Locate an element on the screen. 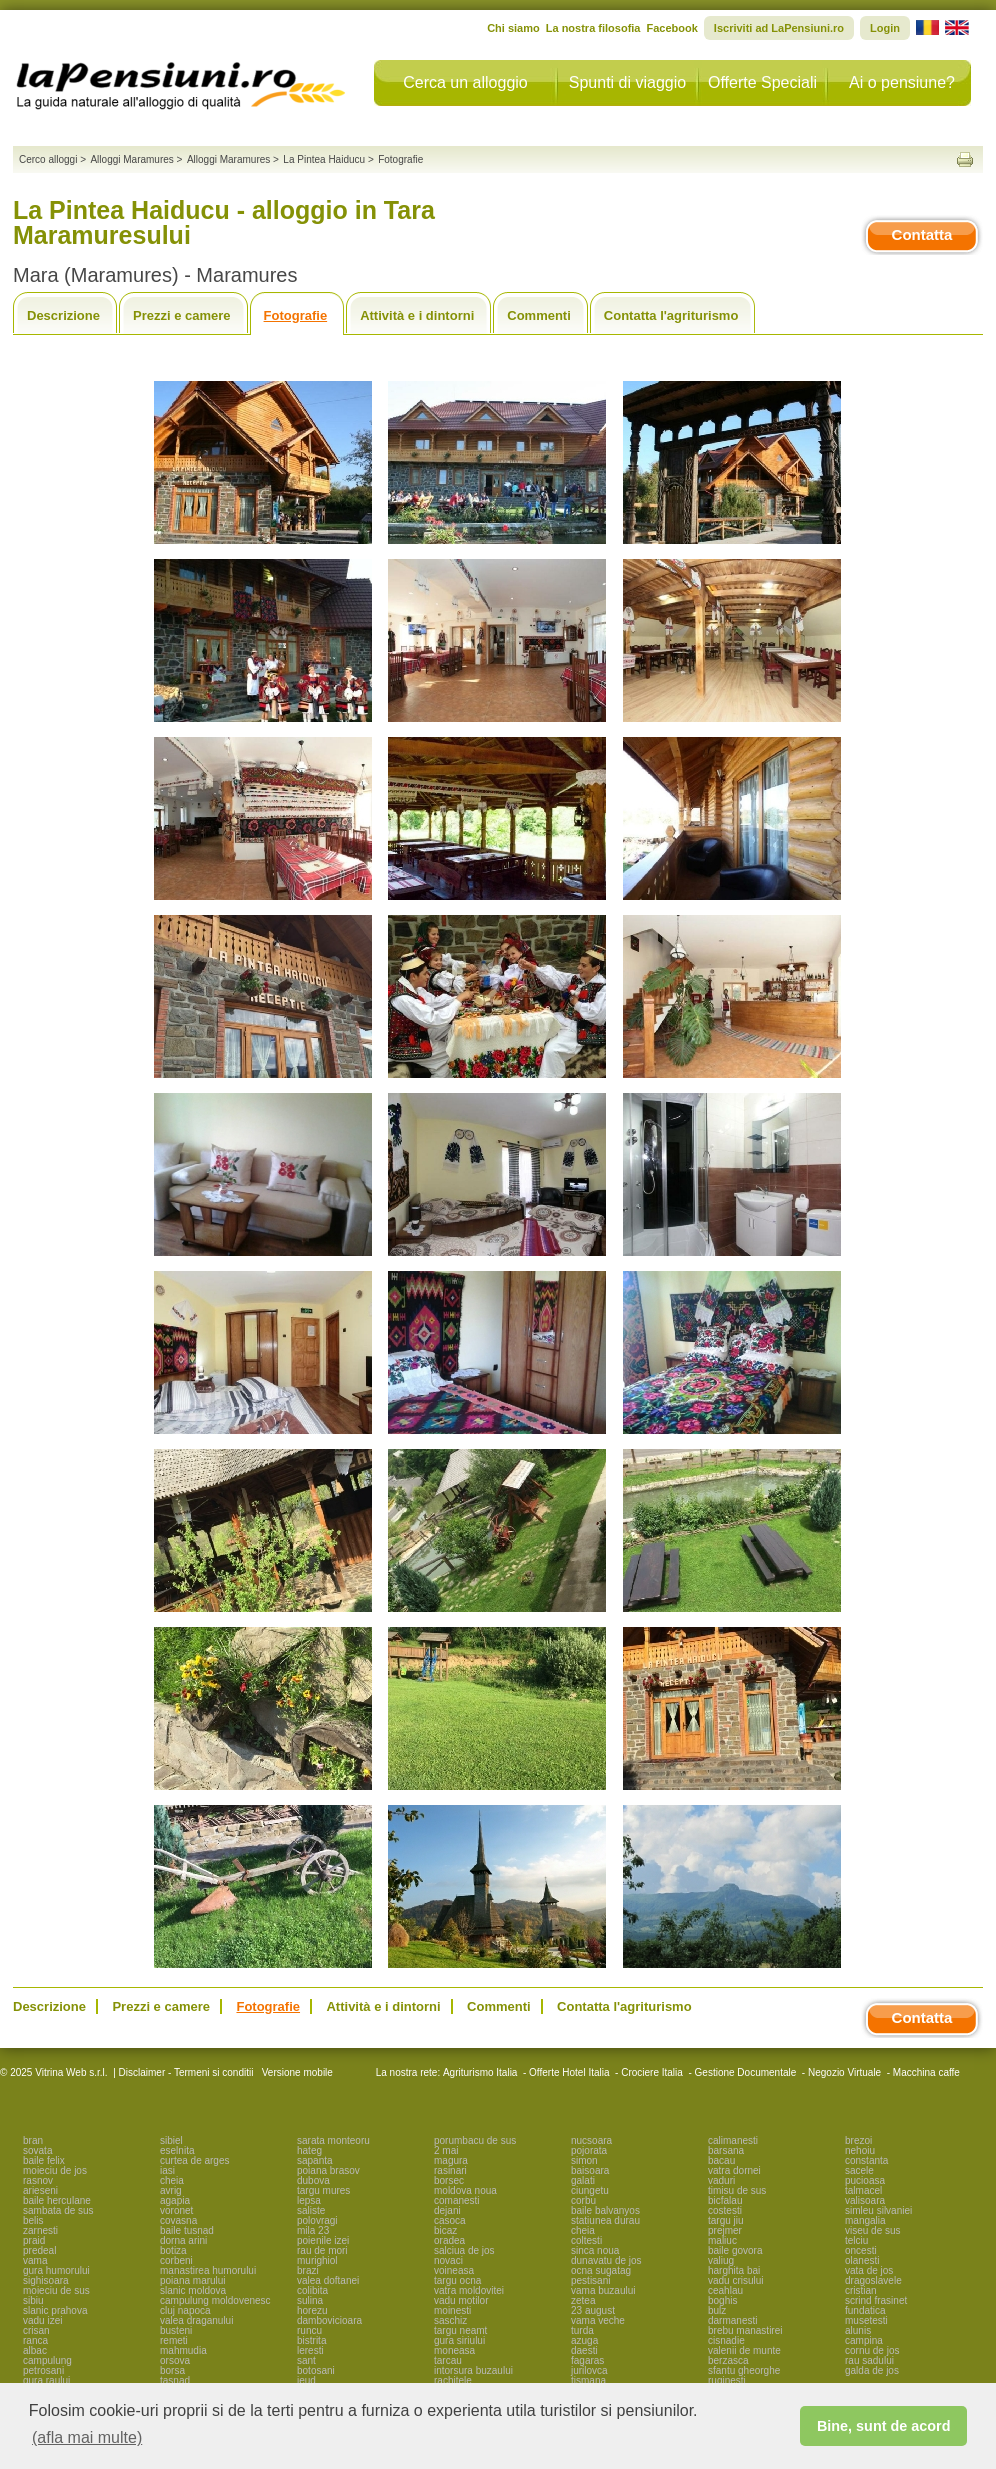 The width and height of the screenshot is (996, 2469). statiunea durau is located at coordinates (605, 2220).